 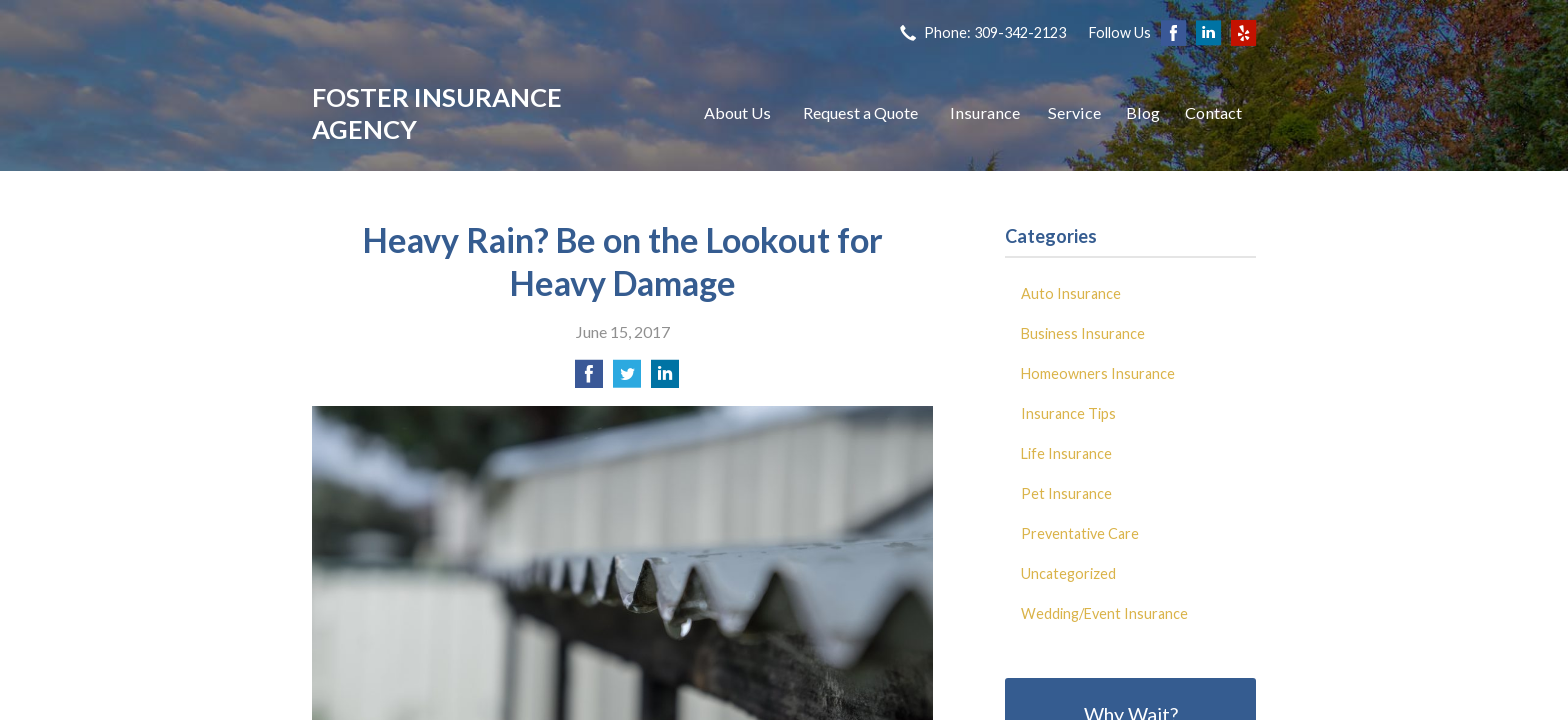 I want to click on [Share on LinkedIn], so click(x=665, y=379).